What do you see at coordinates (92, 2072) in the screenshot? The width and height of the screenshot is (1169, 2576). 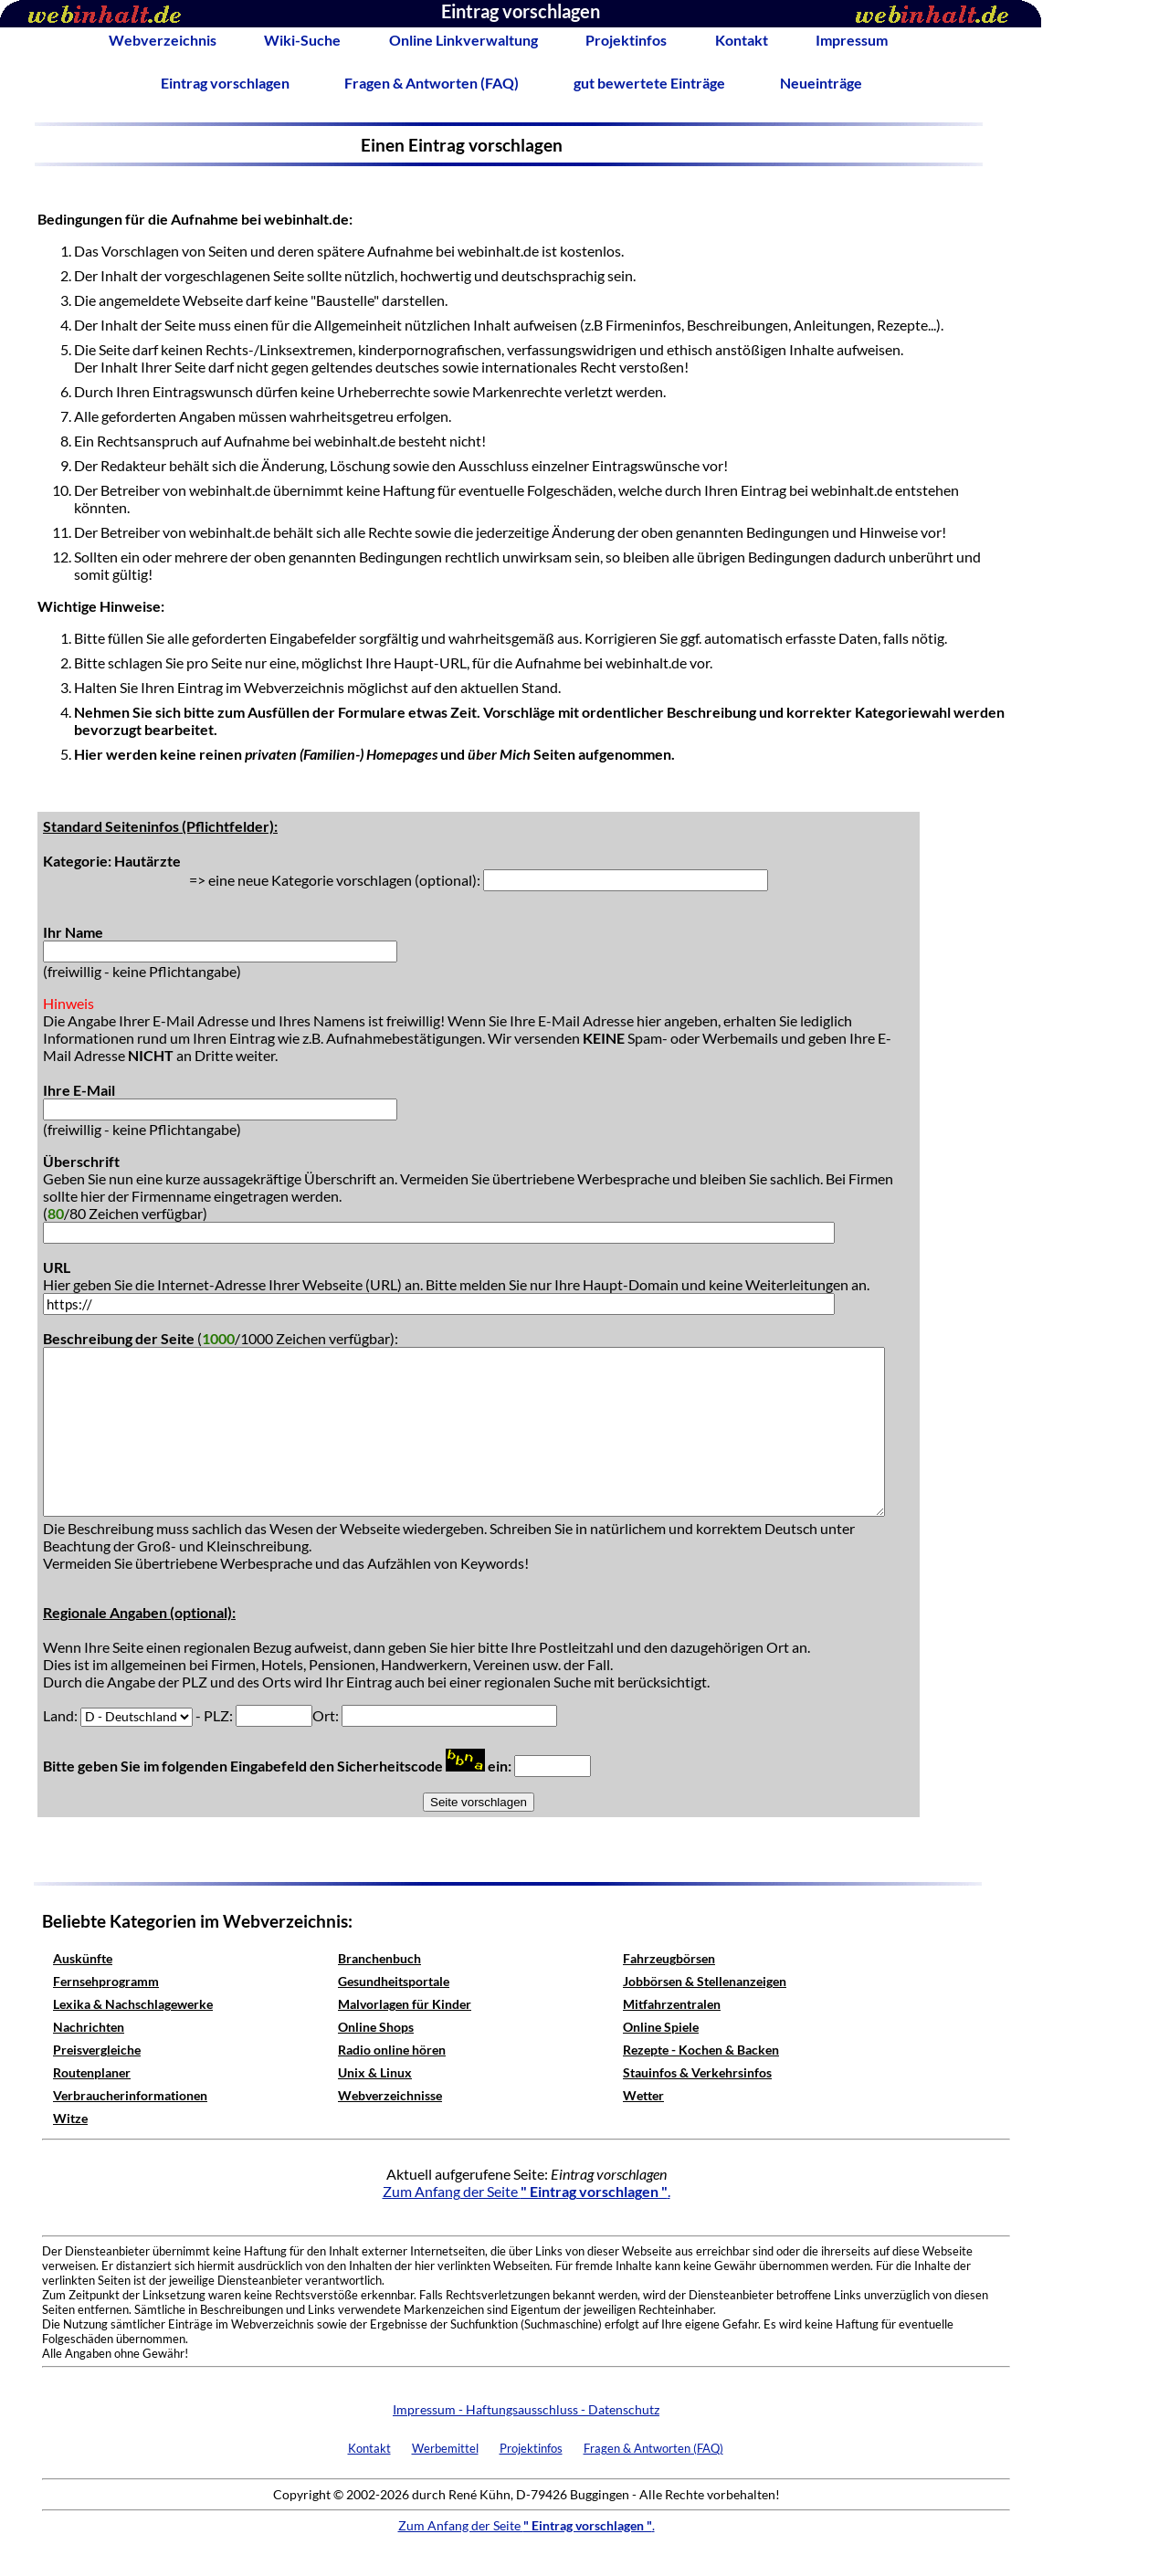 I see `Routenplaner` at bounding box center [92, 2072].